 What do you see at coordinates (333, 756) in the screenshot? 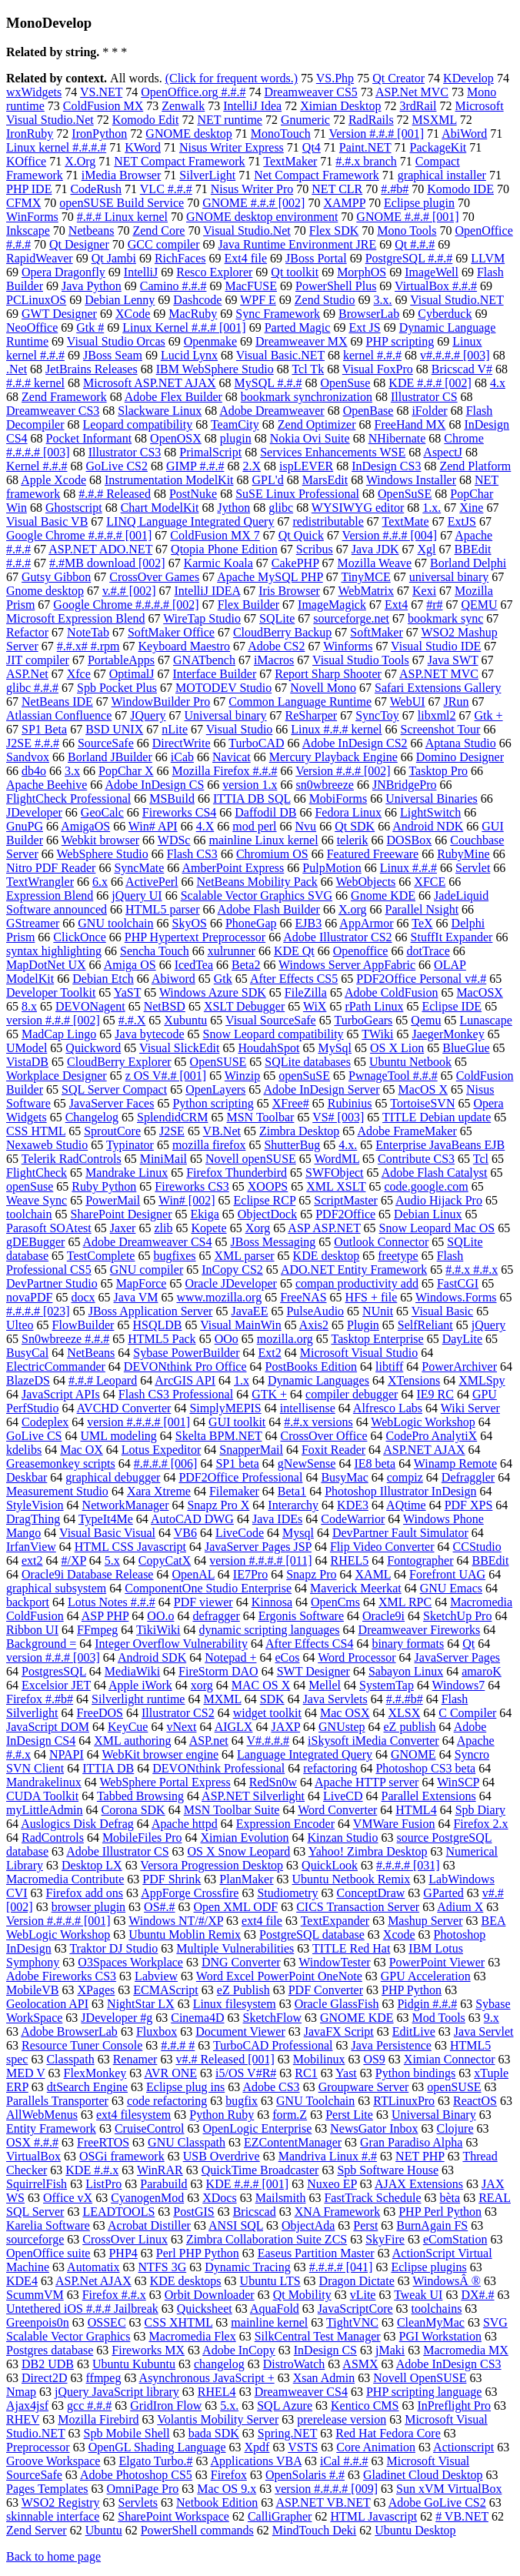
I see `Mercury Playback Engine` at bounding box center [333, 756].